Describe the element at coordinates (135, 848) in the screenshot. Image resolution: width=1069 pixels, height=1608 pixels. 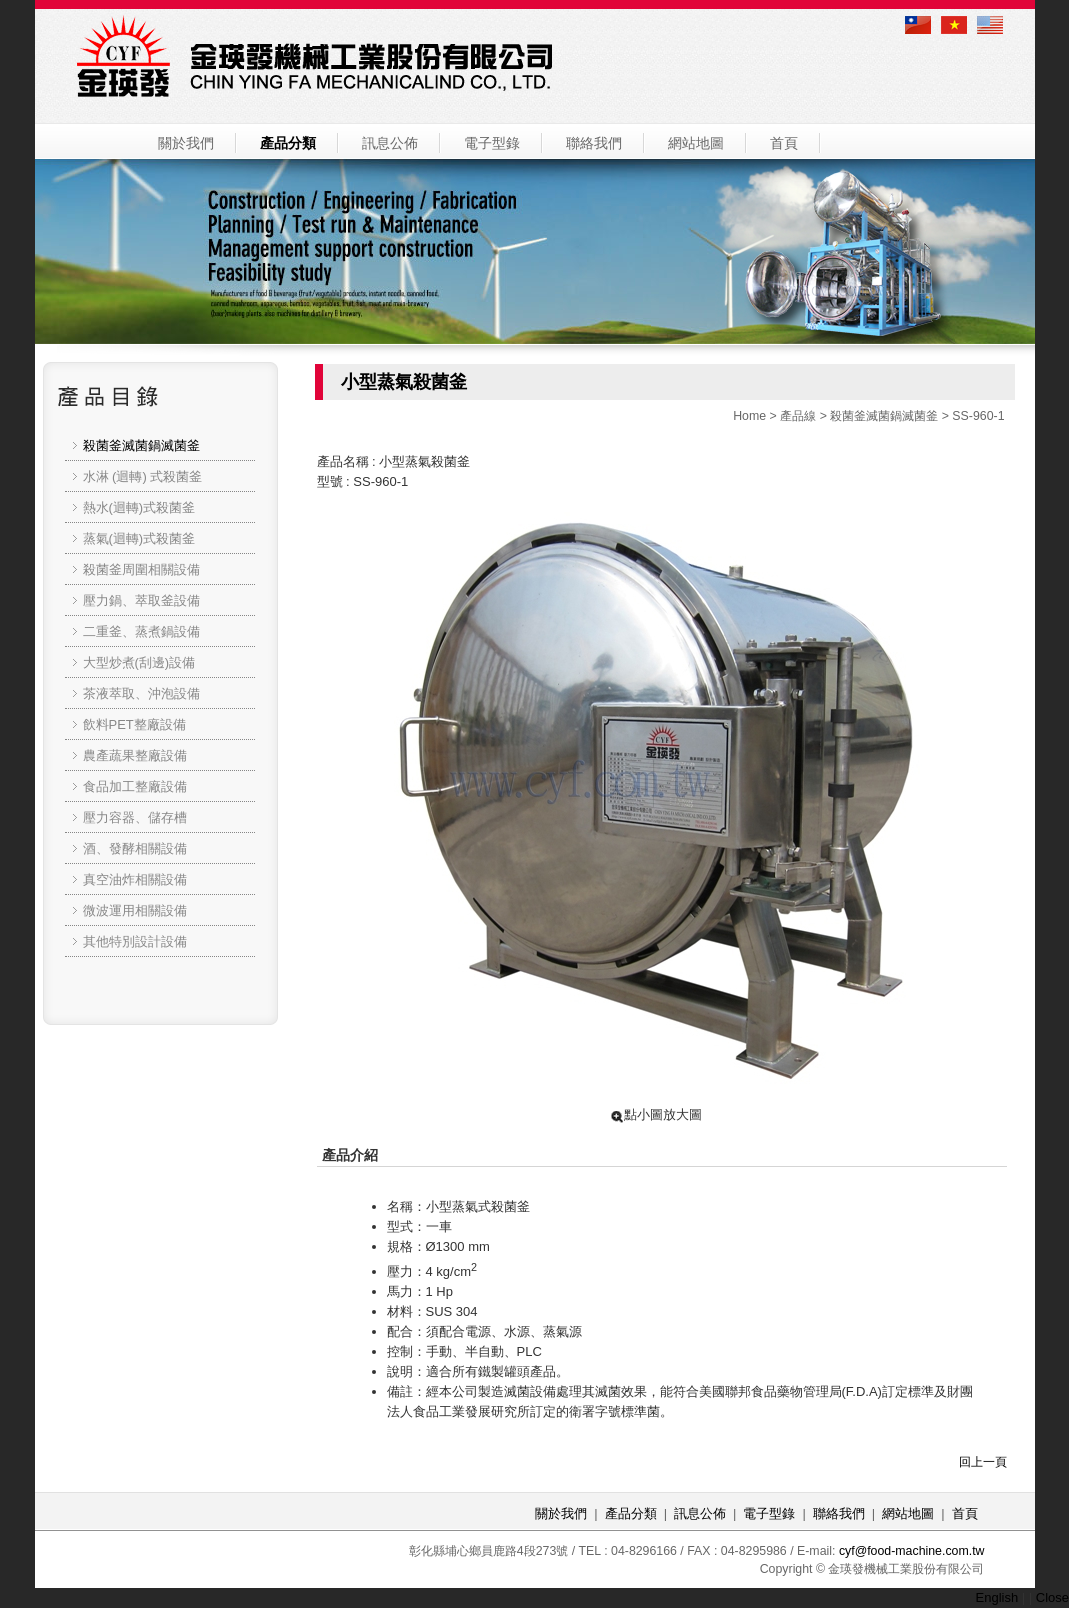
I see `酒、發酵相關設備` at that location.